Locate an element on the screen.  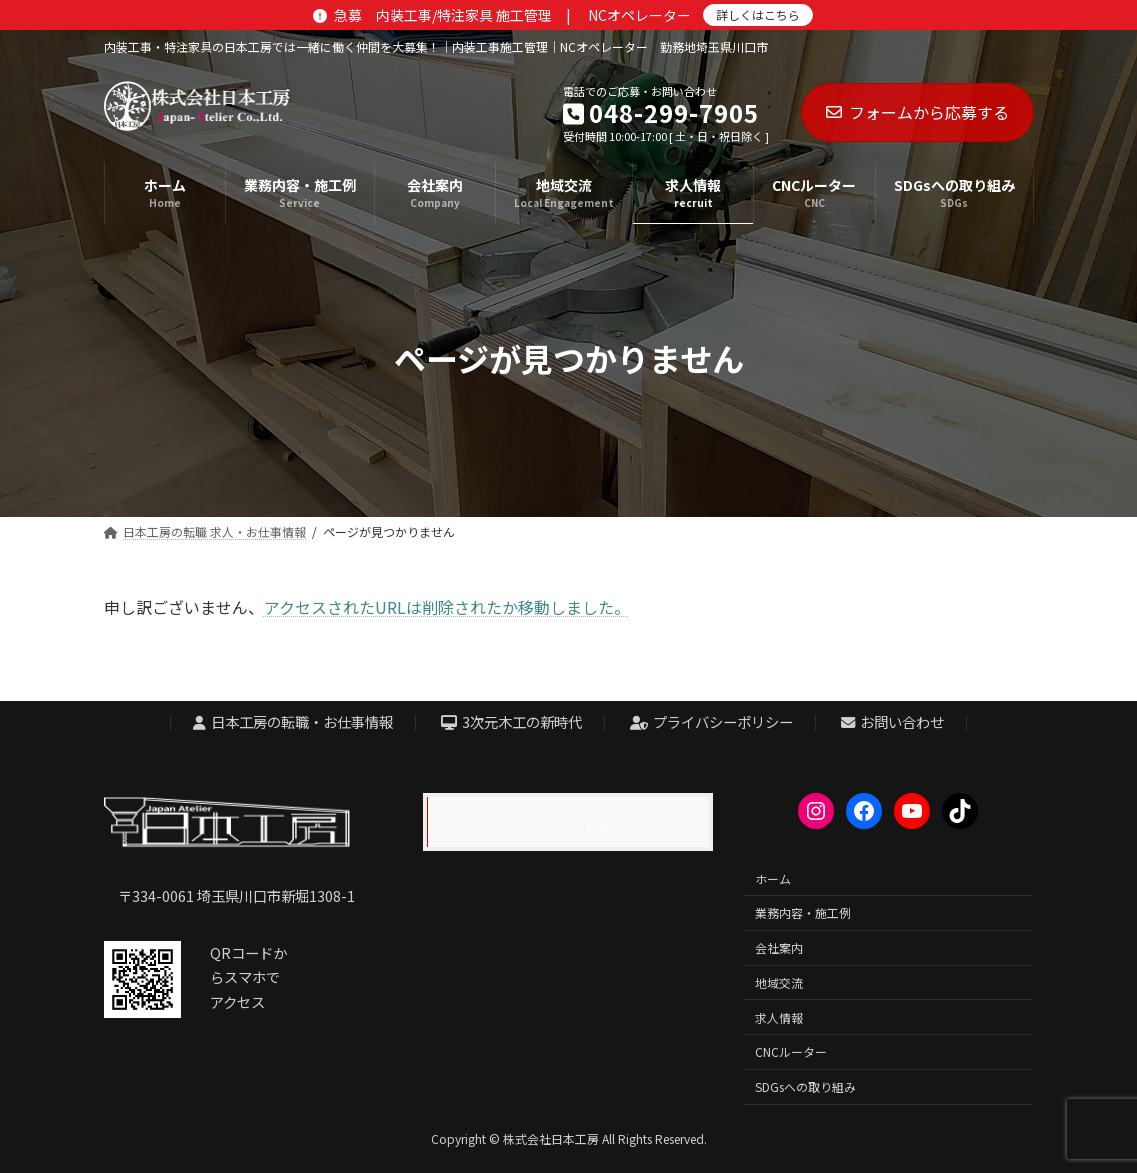
フォームから応募する is located at coordinates (917, 112).